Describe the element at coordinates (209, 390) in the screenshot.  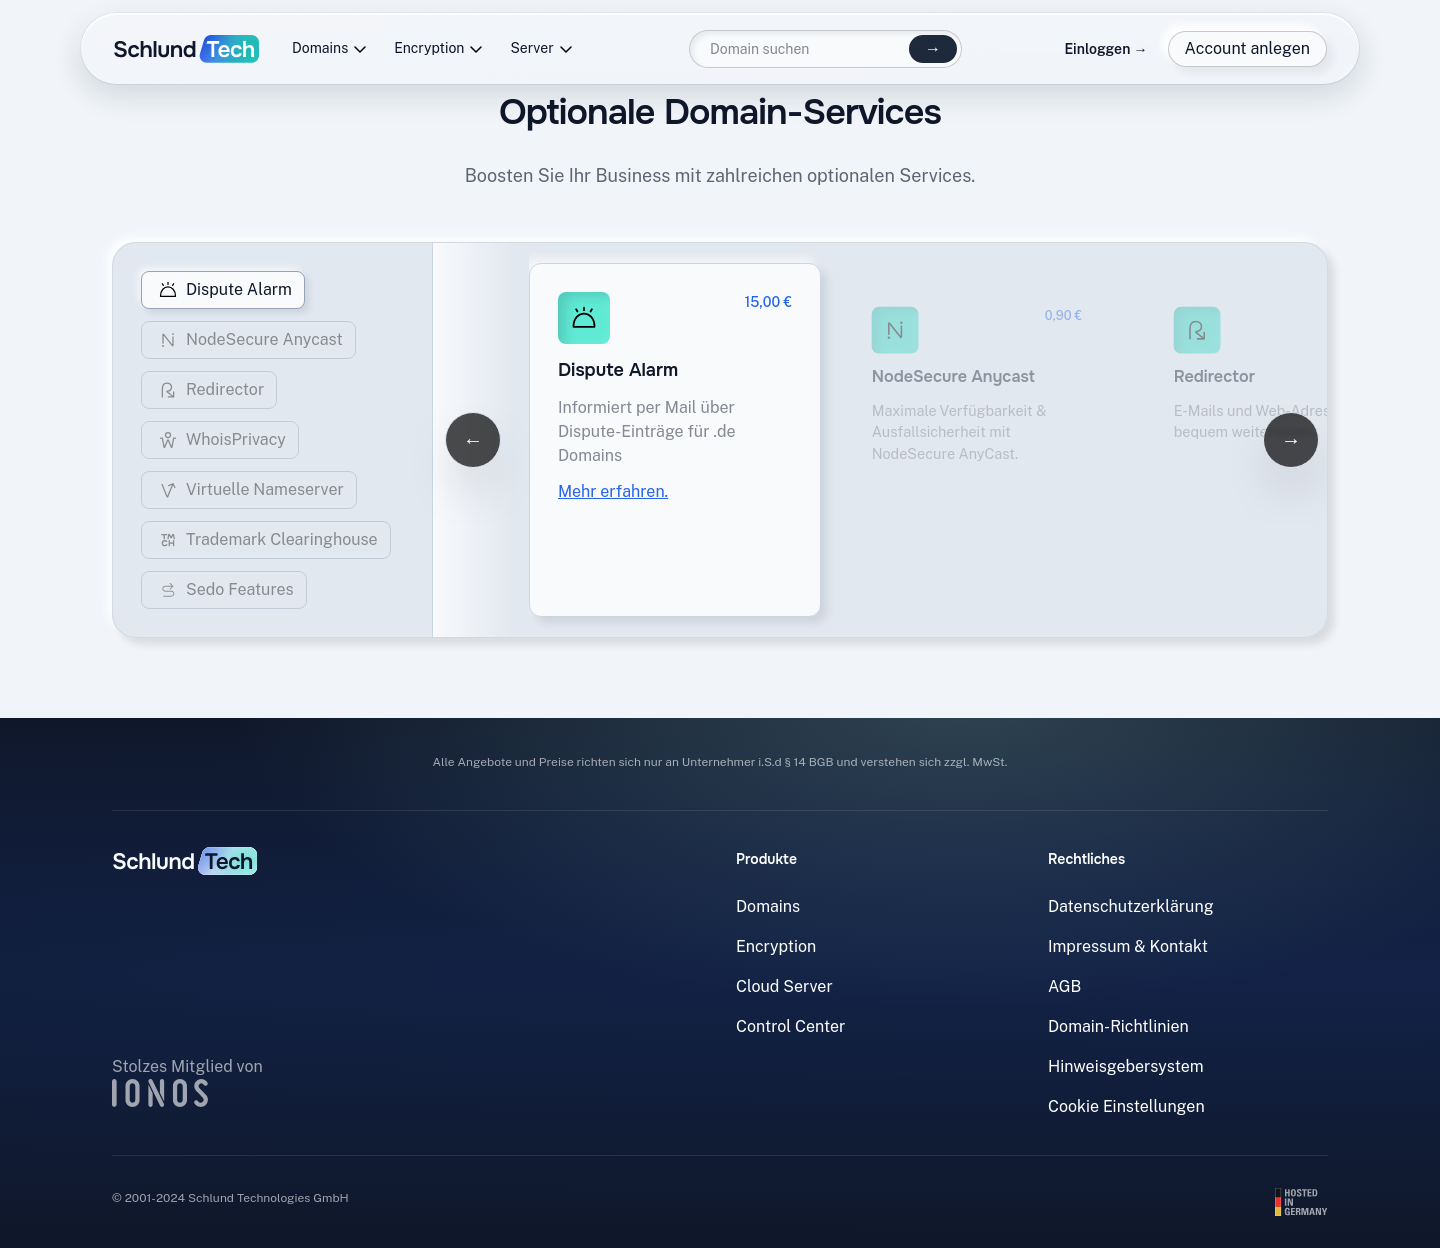
I see `Redirector` at that location.